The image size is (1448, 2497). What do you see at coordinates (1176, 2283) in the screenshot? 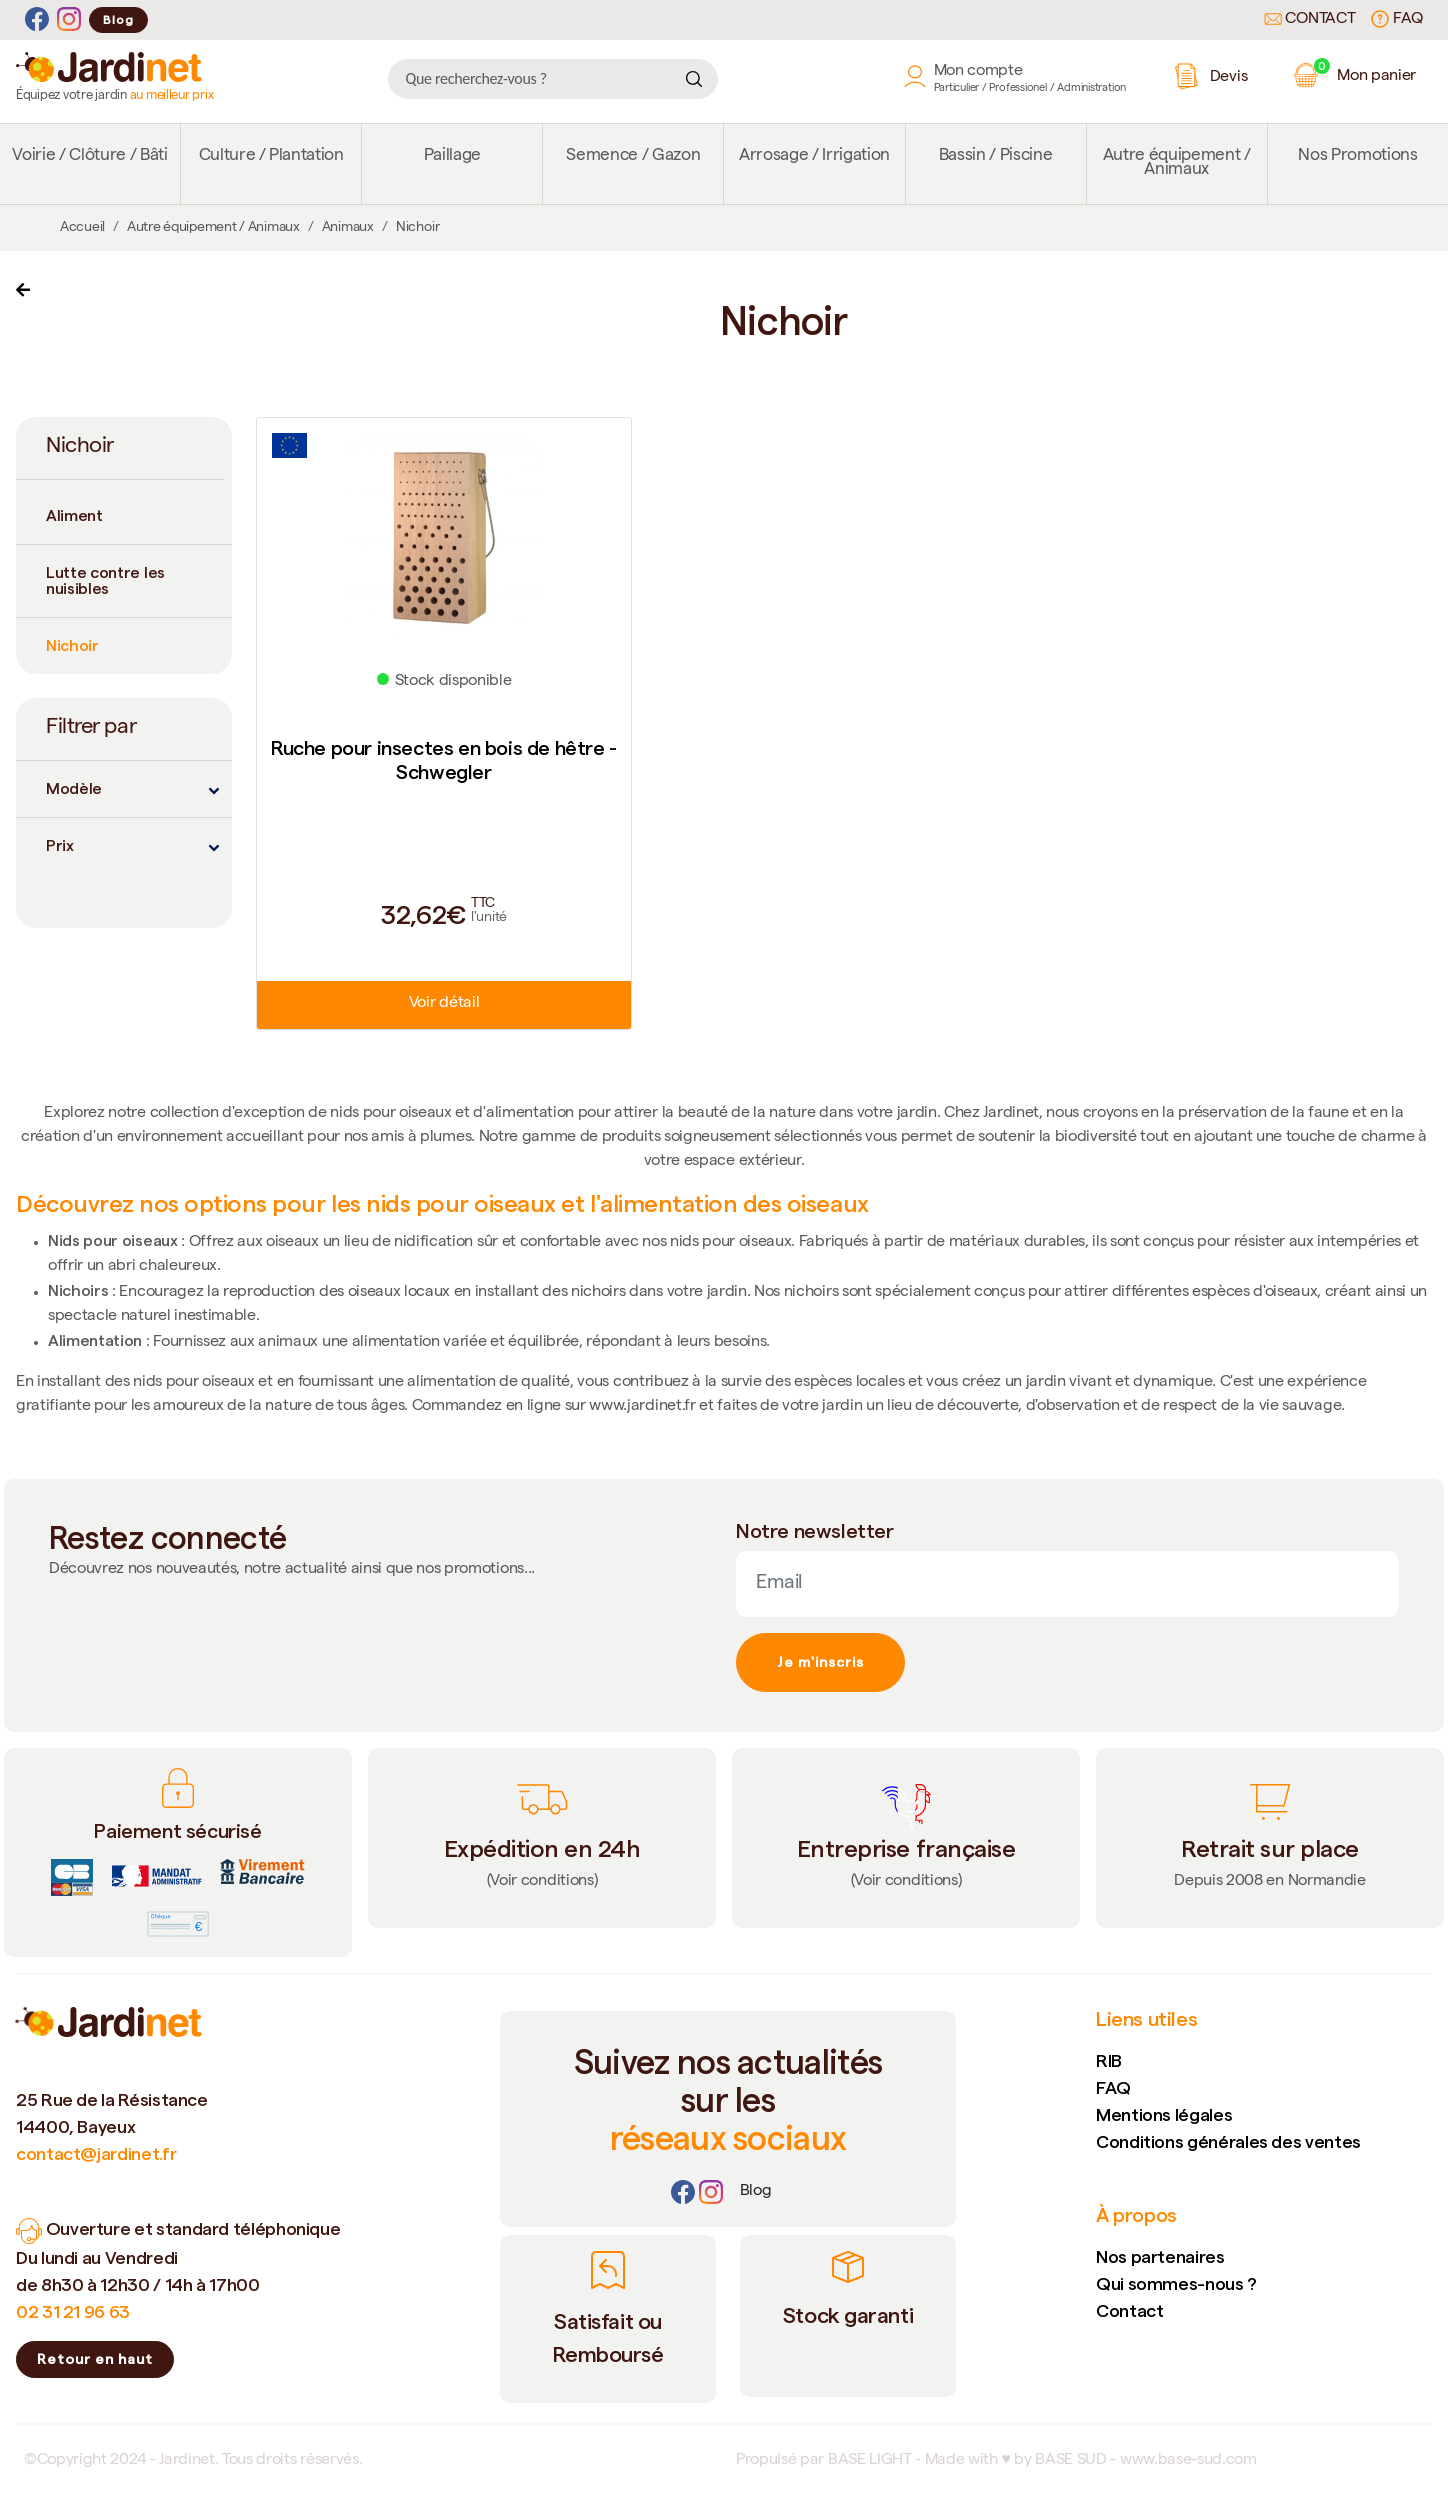
I see `Qui sommes-nous ?` at bounding box center [1176, 2283].